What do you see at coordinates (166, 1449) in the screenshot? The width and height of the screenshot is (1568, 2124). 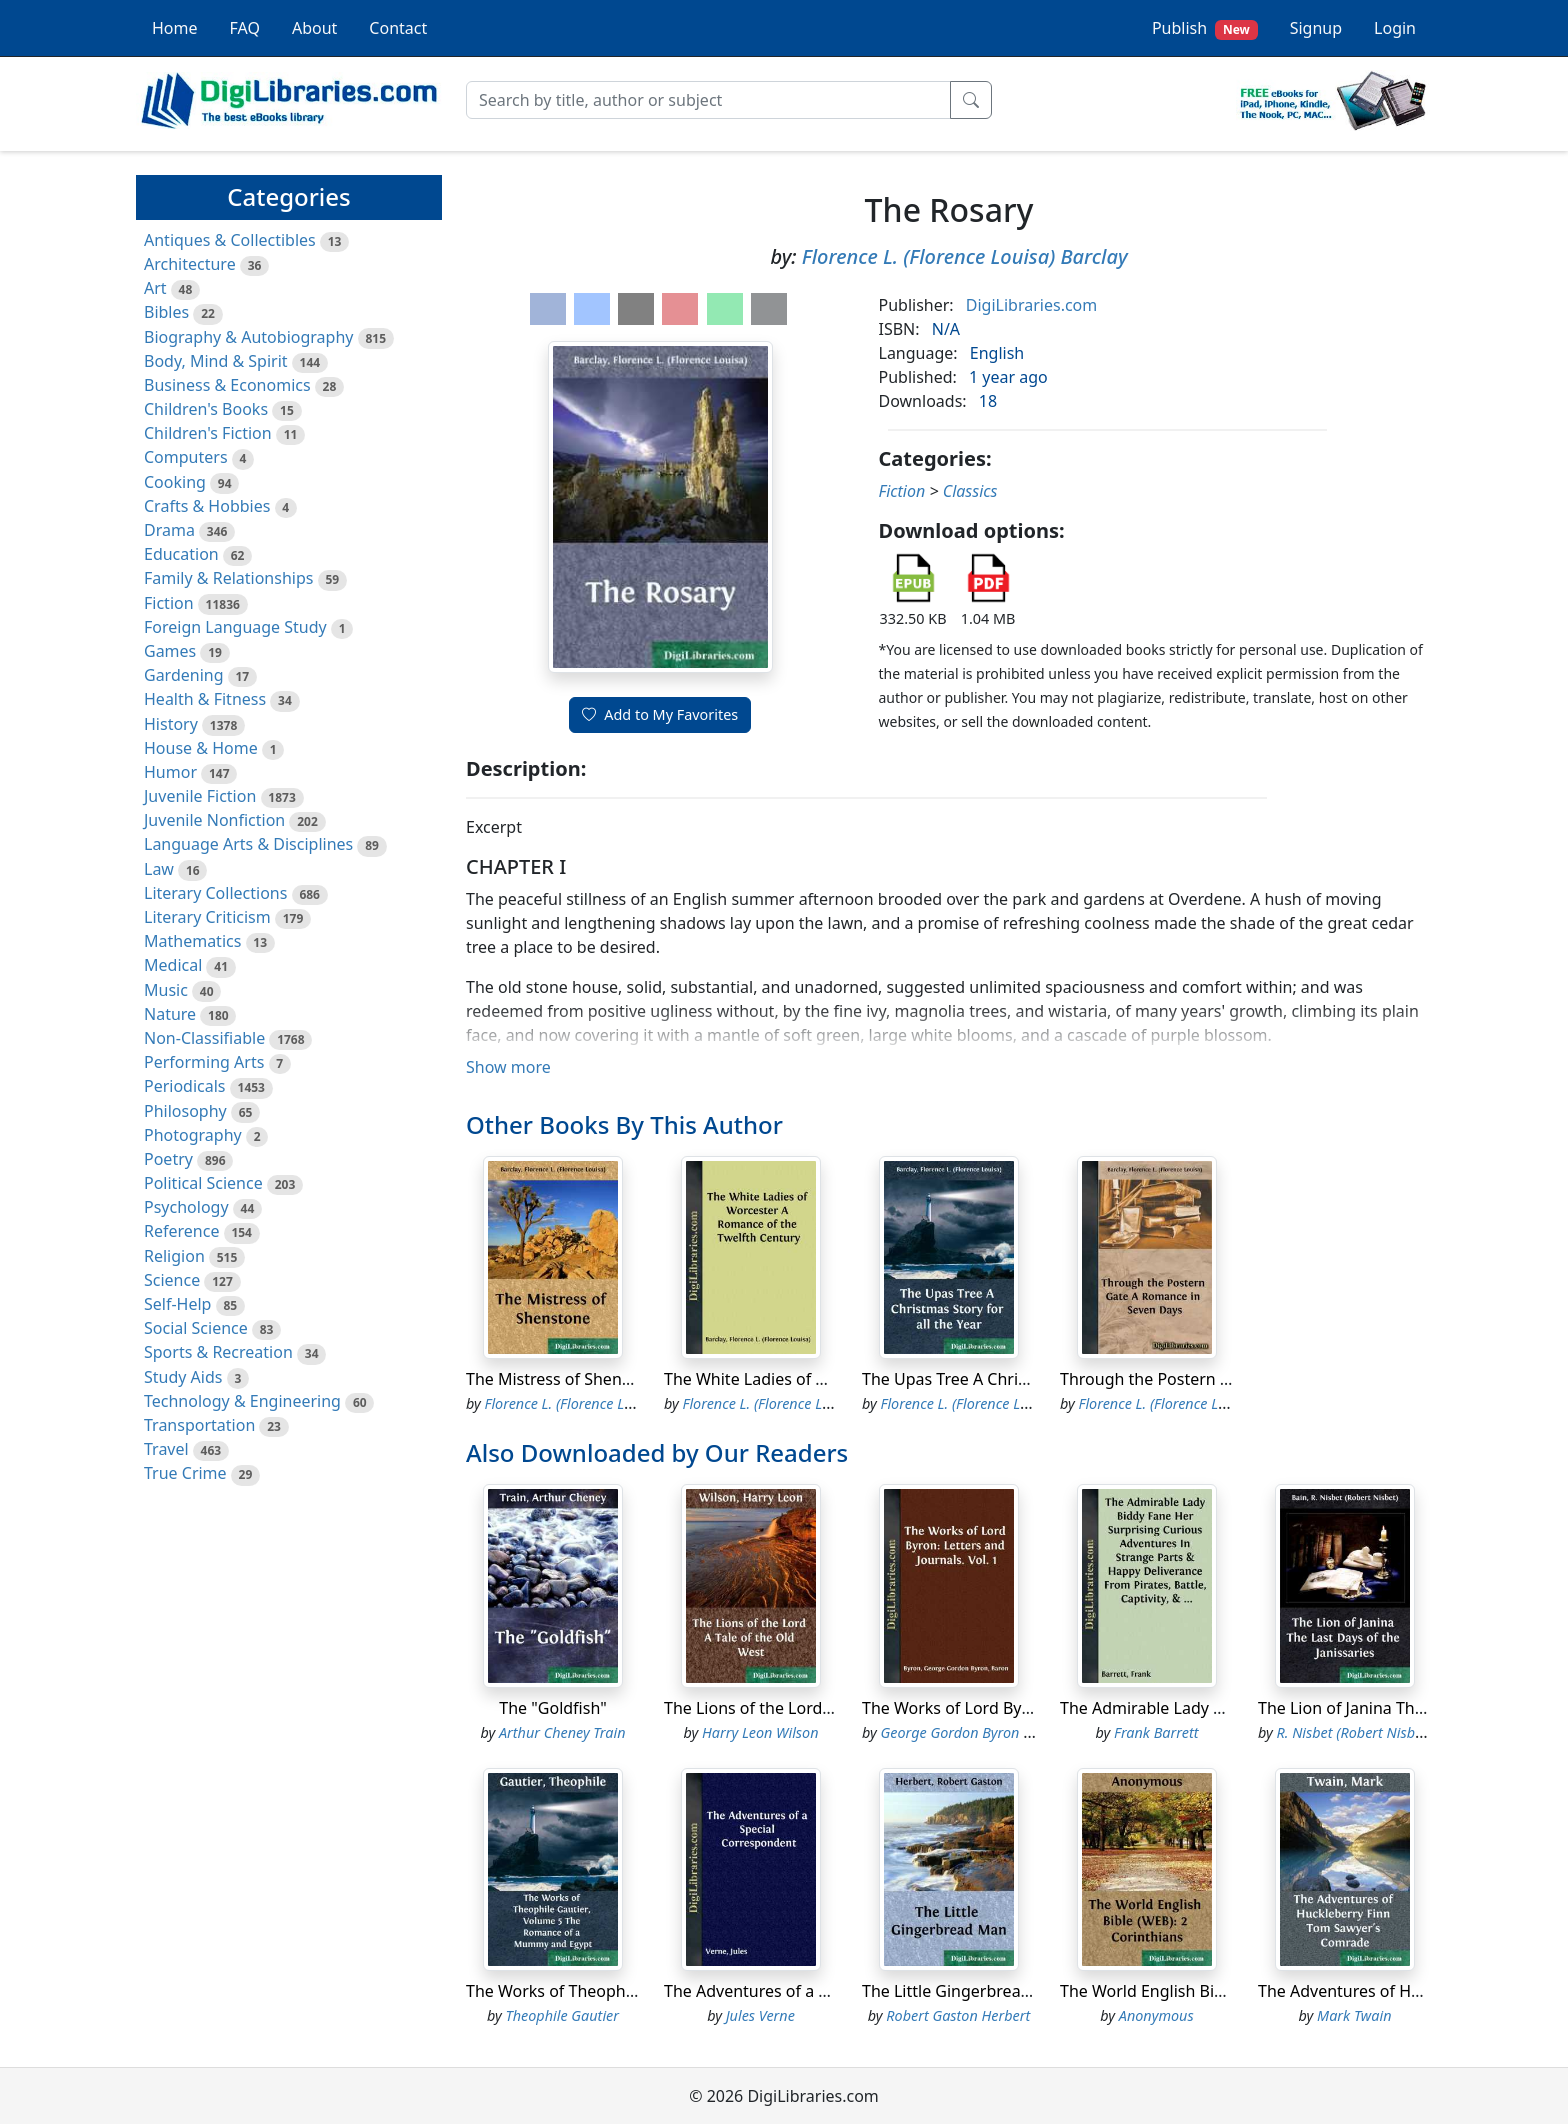 I see `Travel` at bounding box center [166, 1449].